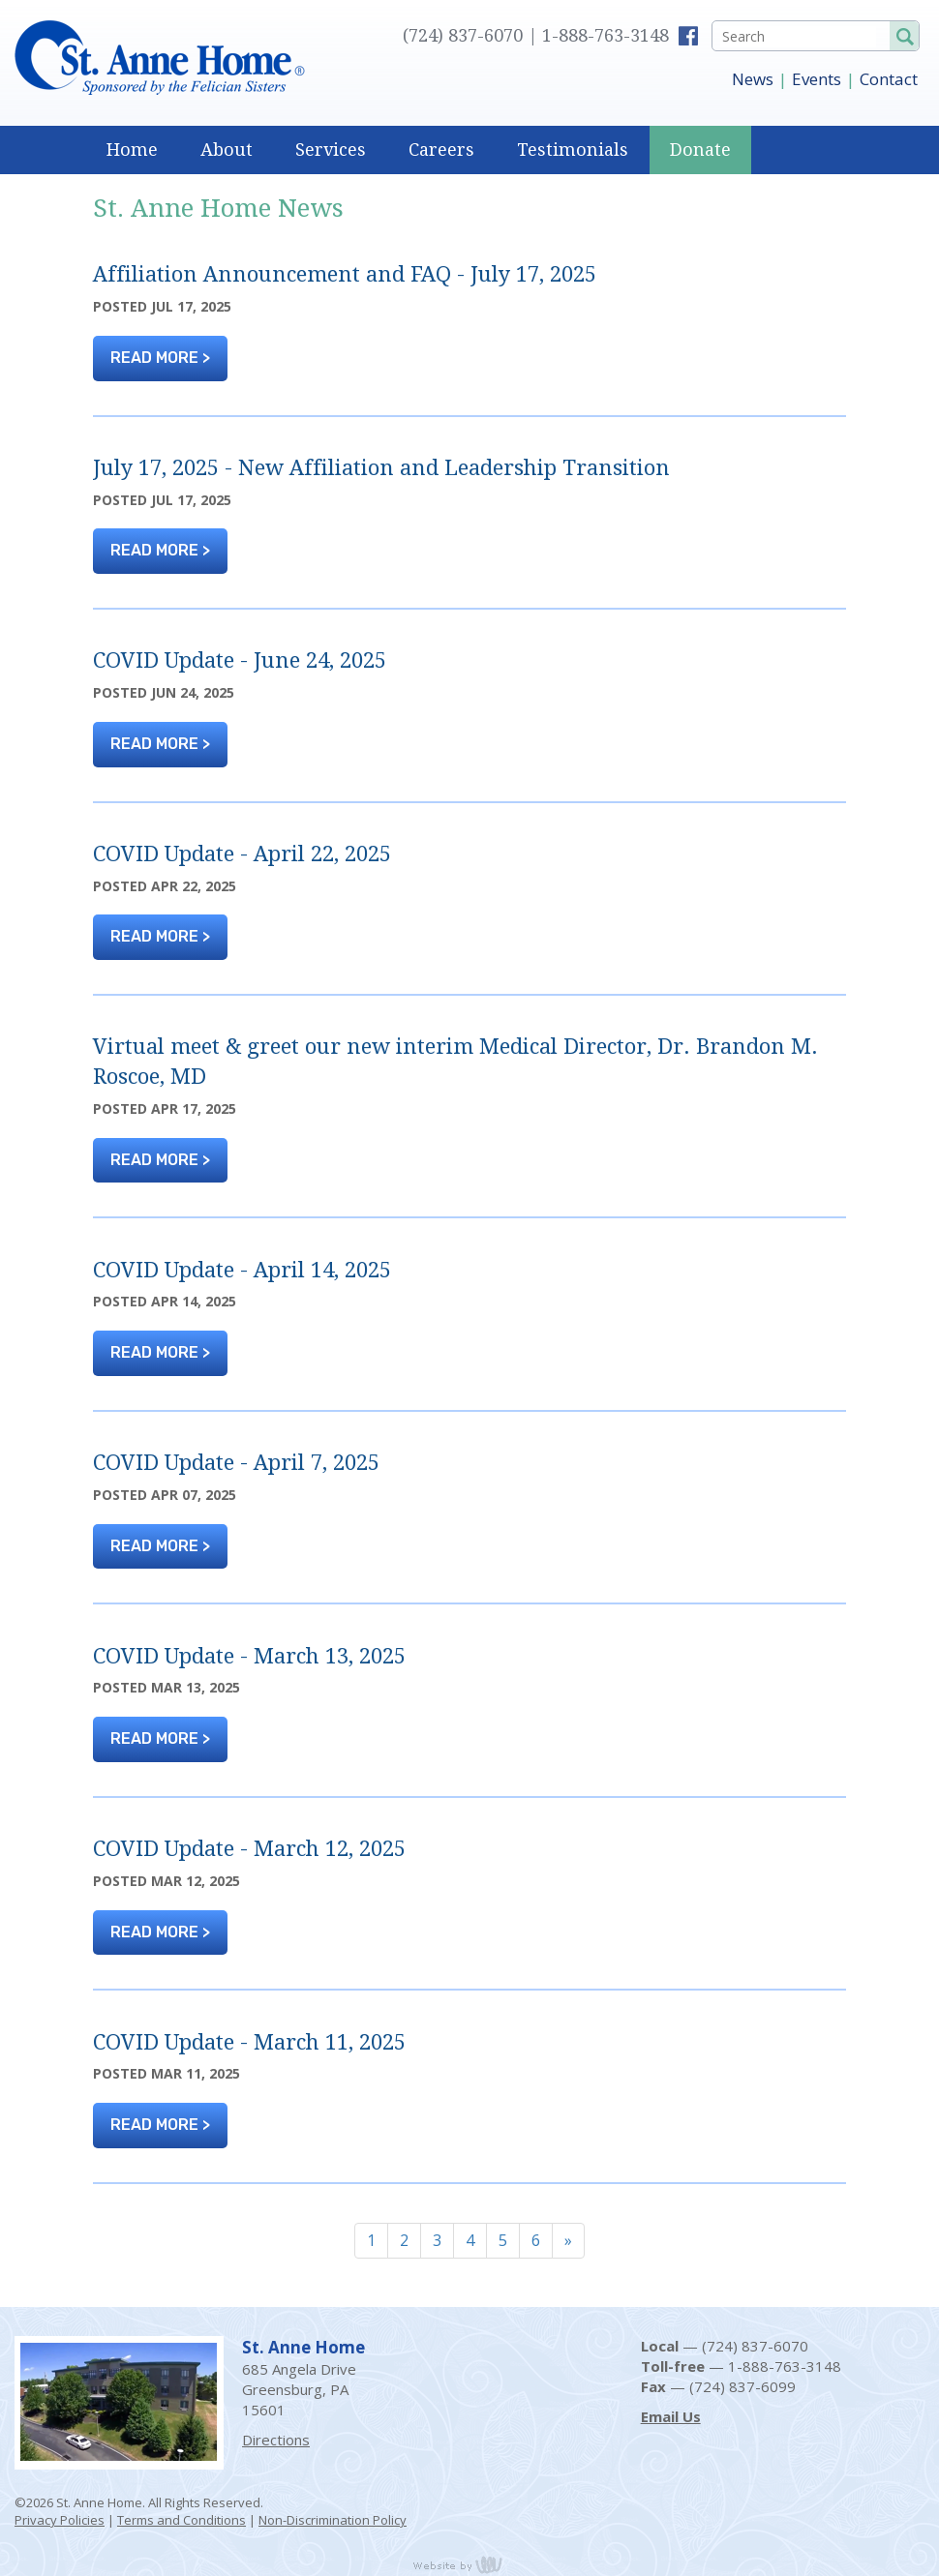 This screenshot has height=2576, width=939. I want to click on Events, so click(816, 79).